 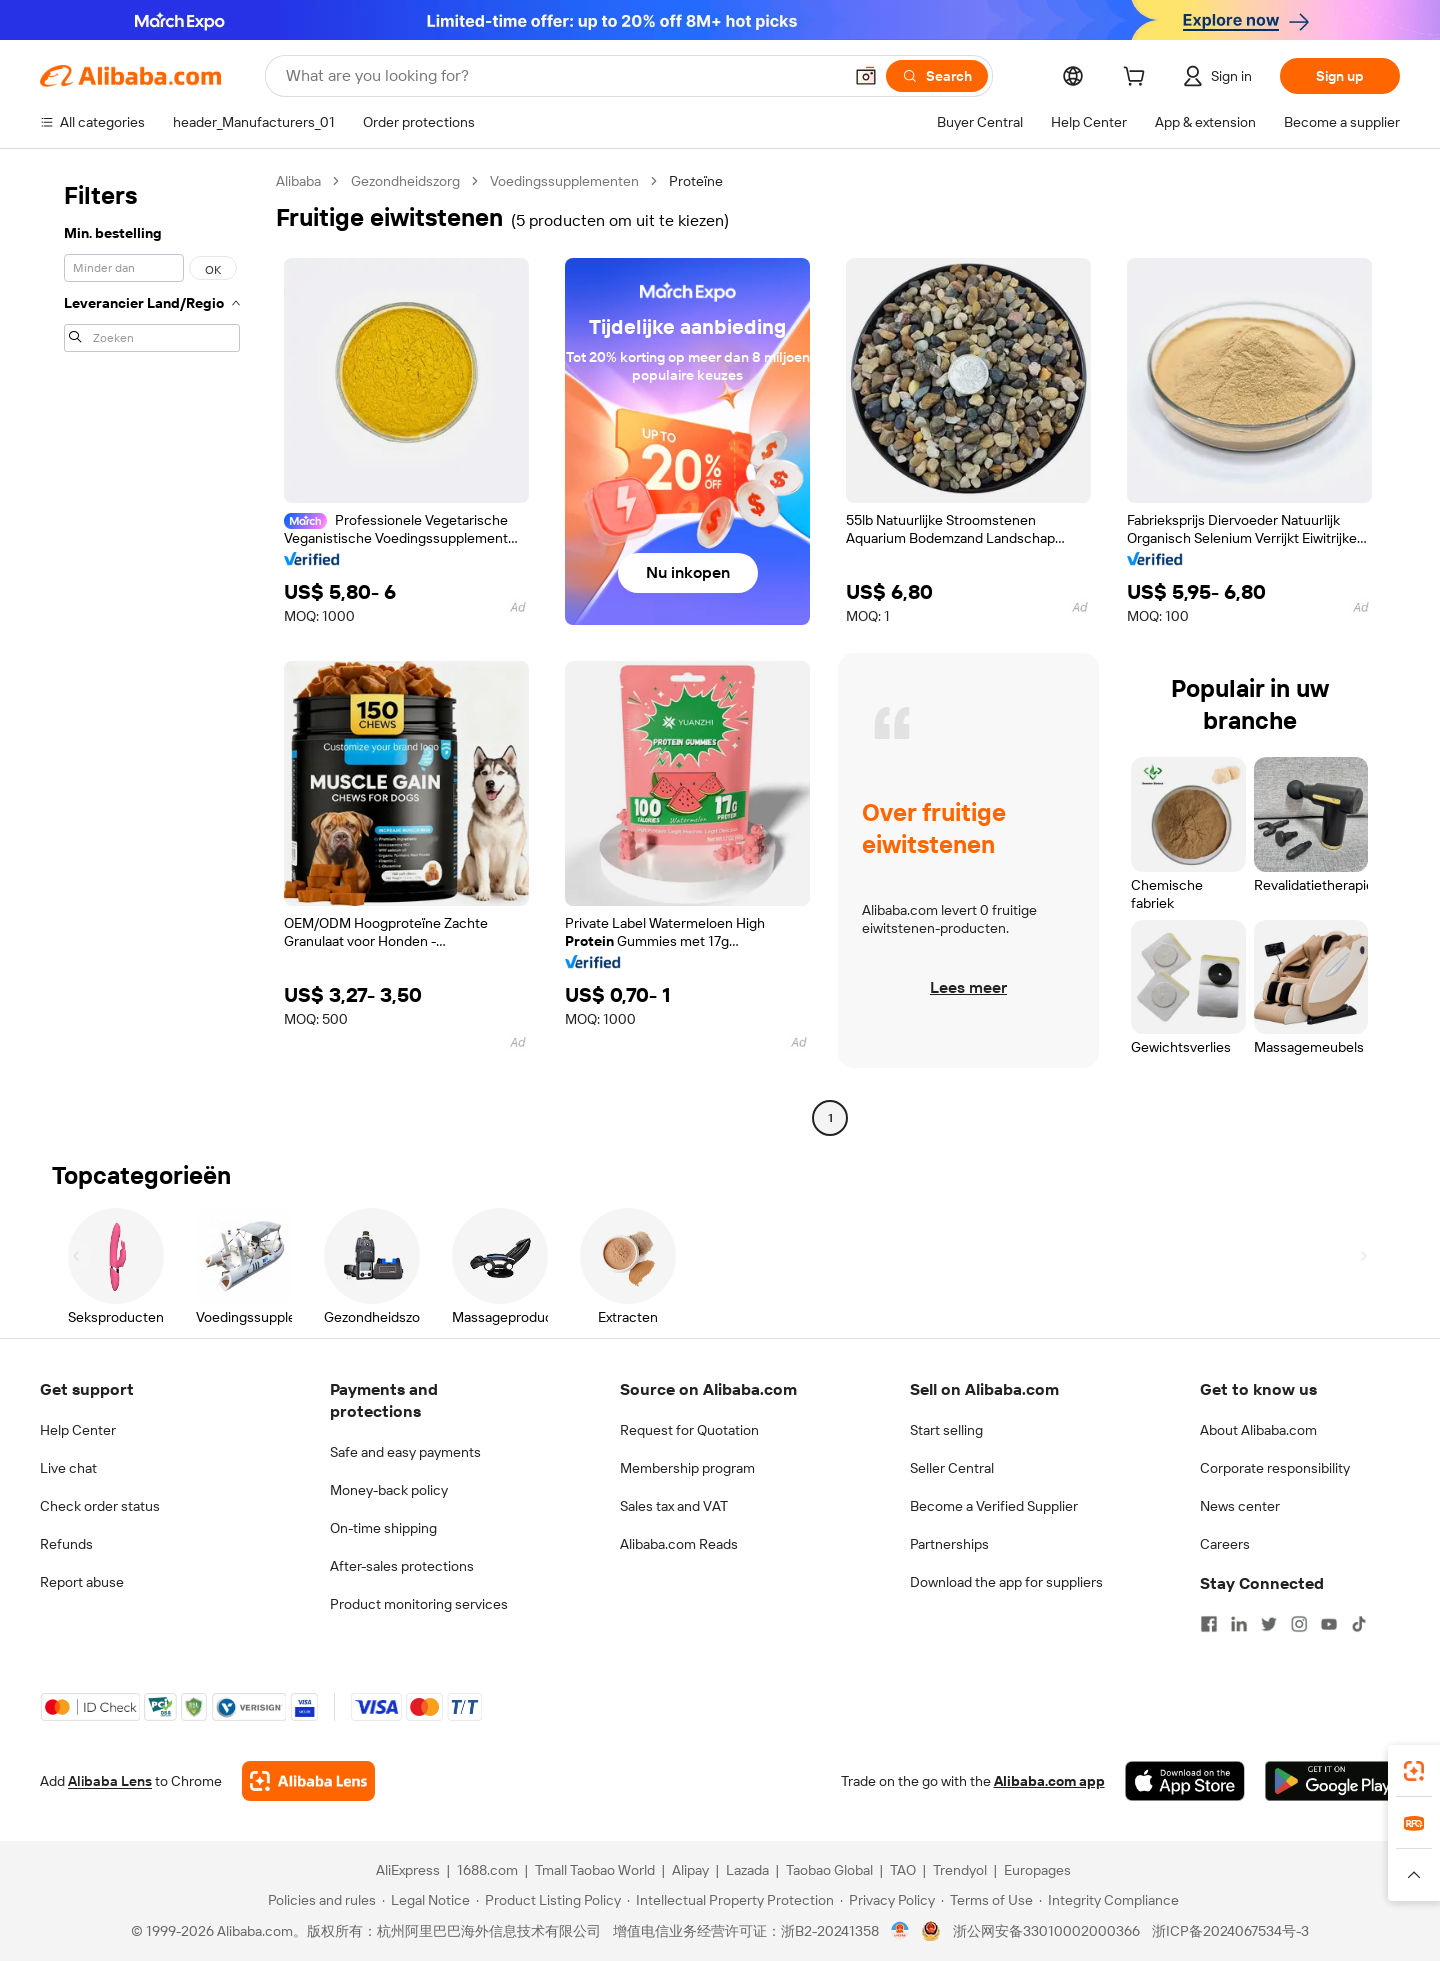 What do you see at coordinates (298, 181) in the screenshot?
I see `Alibaba` at bounding box center [298, 181].